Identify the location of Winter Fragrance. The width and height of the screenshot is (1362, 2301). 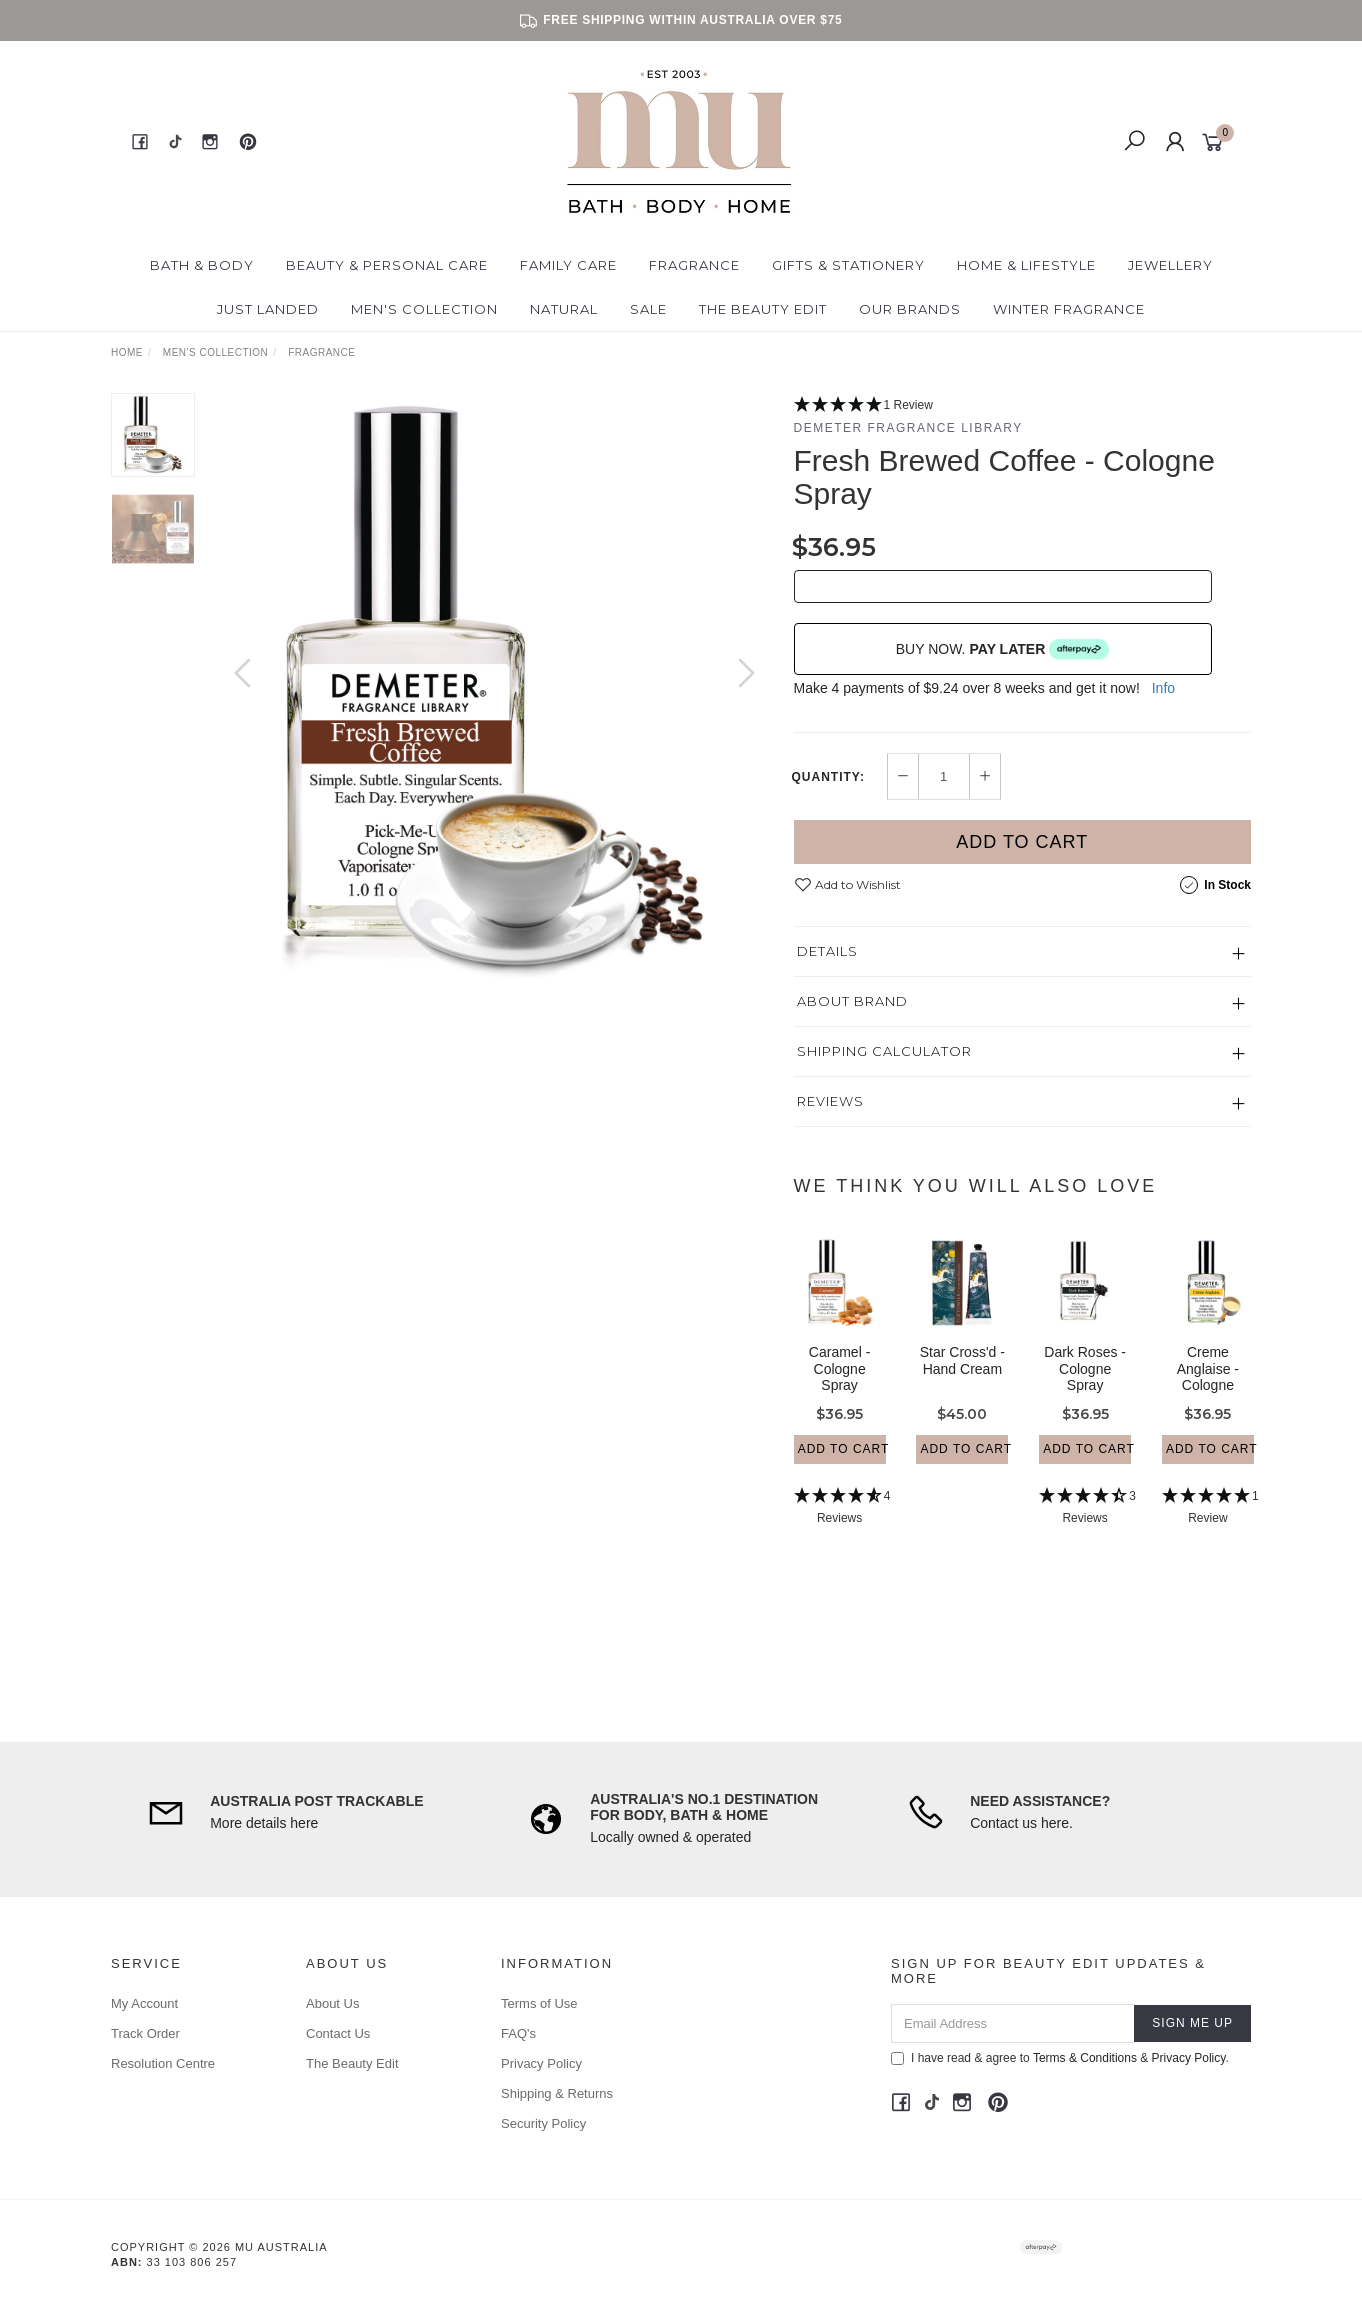
(1069, 309).